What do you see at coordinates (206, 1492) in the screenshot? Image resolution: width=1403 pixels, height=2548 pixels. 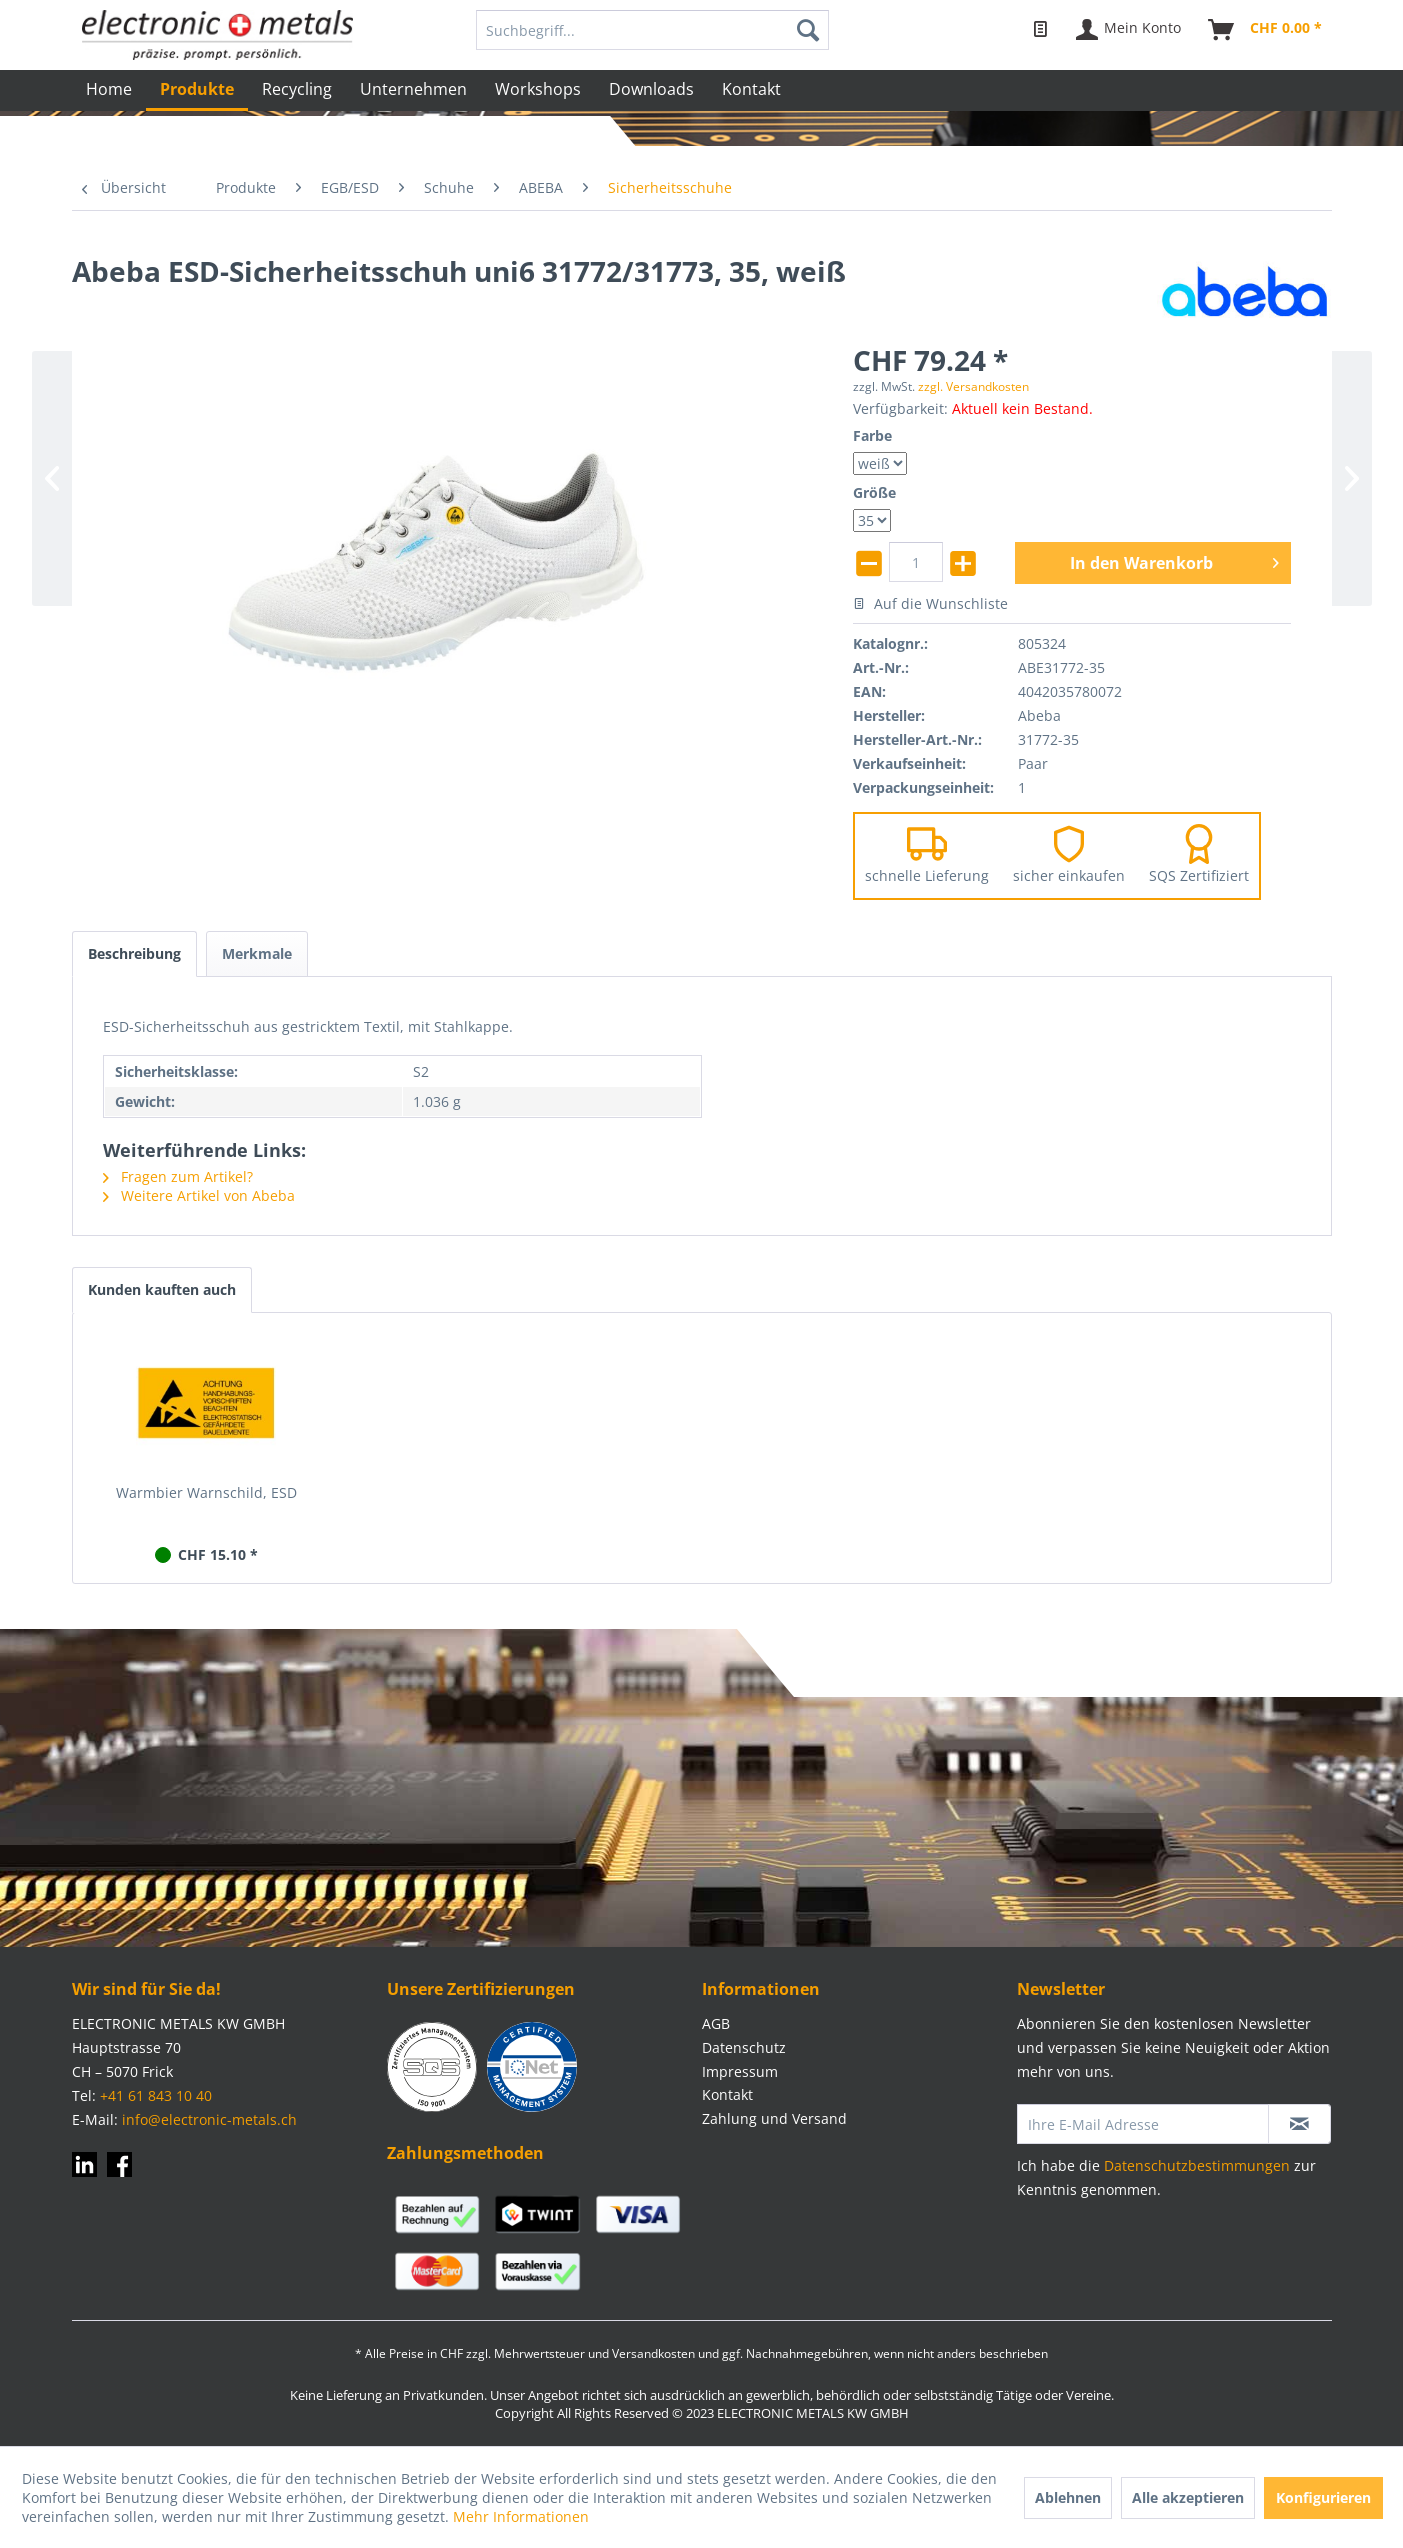 I see `Warmbier Warnschild, ESD` at bounding box center [206, 1492].